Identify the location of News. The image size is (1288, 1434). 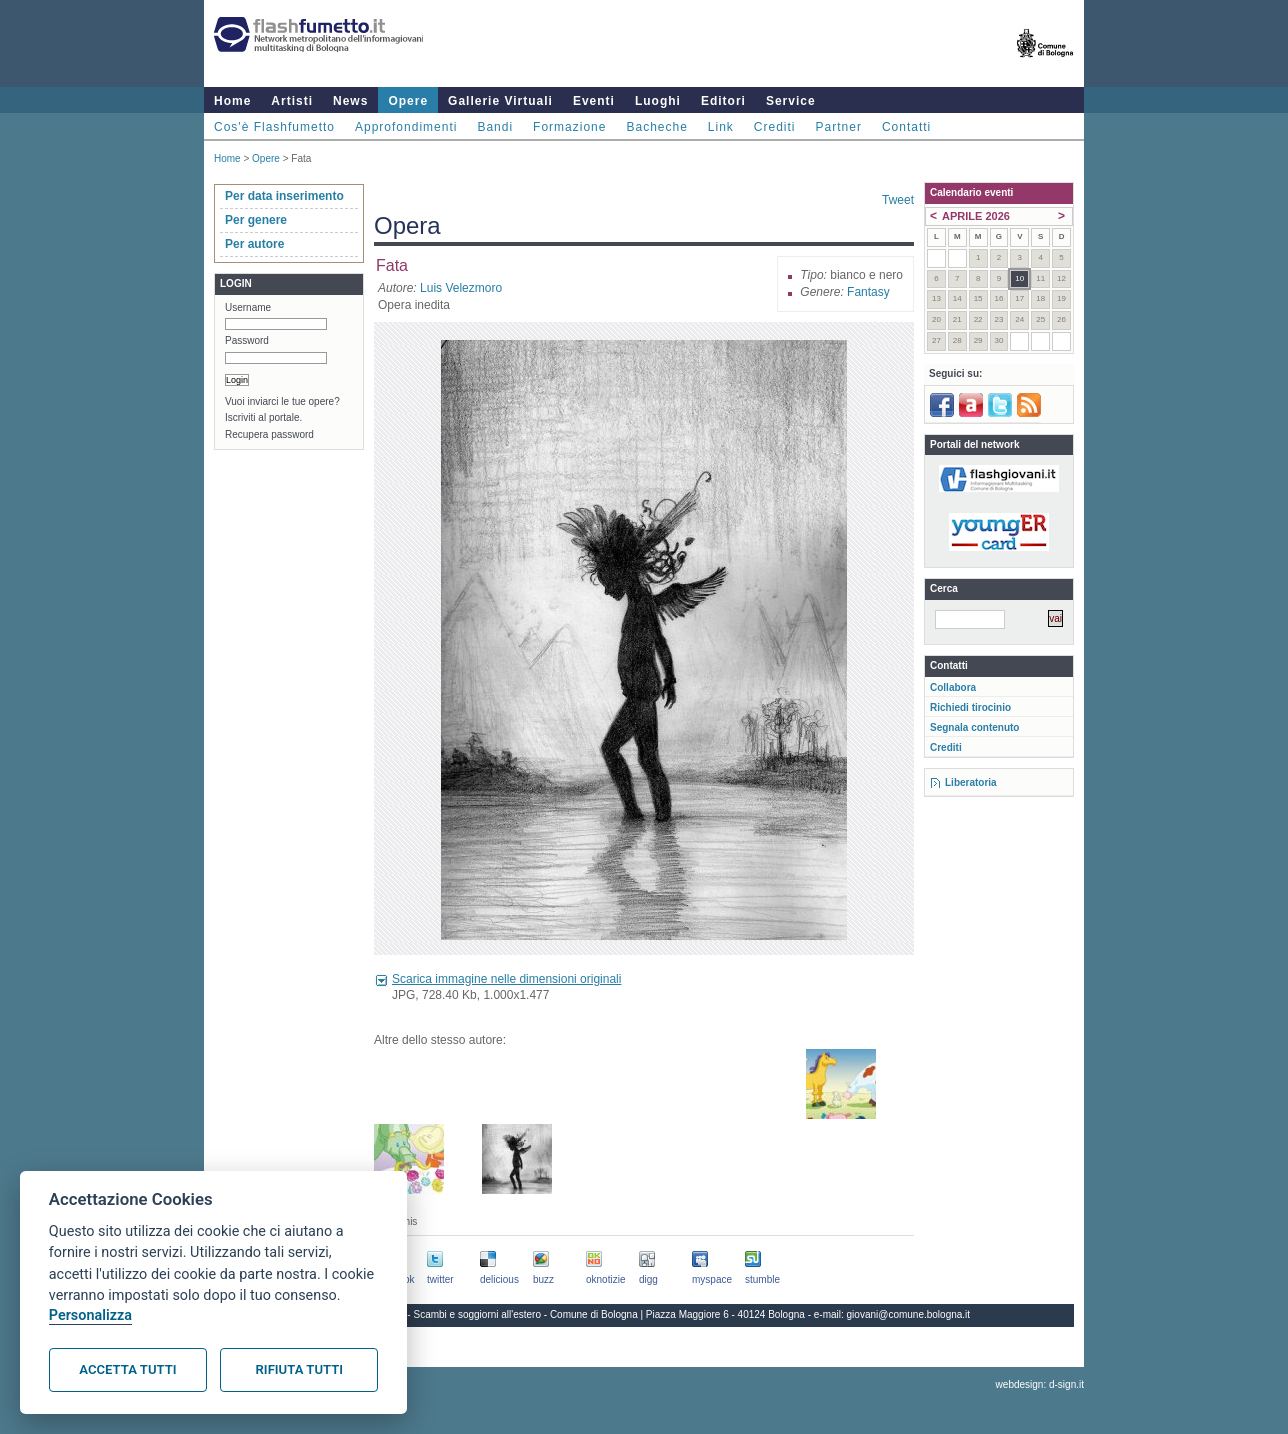
(350, 101).